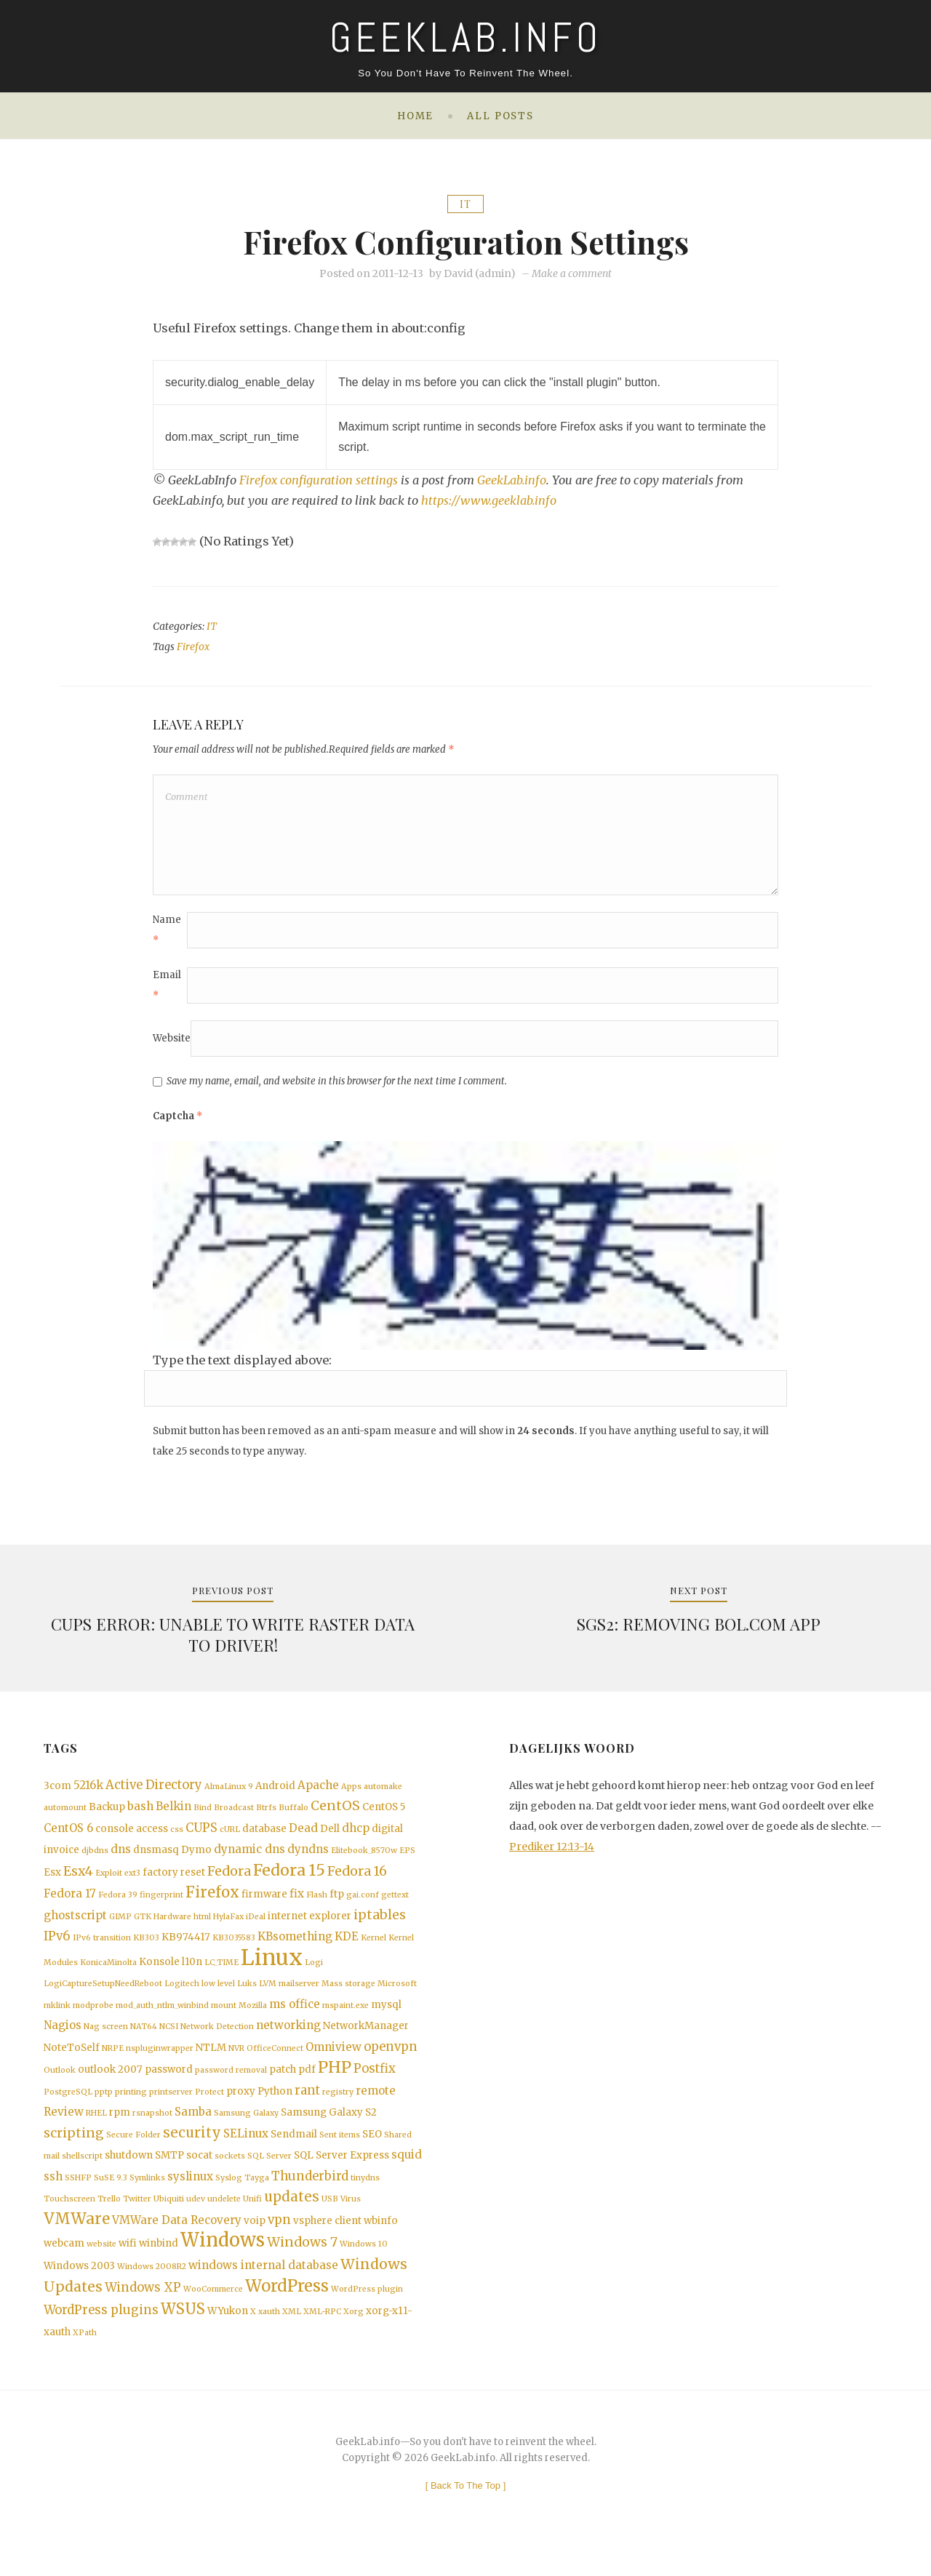 This screenshot has width=931, height=2576. Describe the element at coordinates (333, 2062) in the screenshot. I see `Omniview [Omniview (3 items)]` at that location.